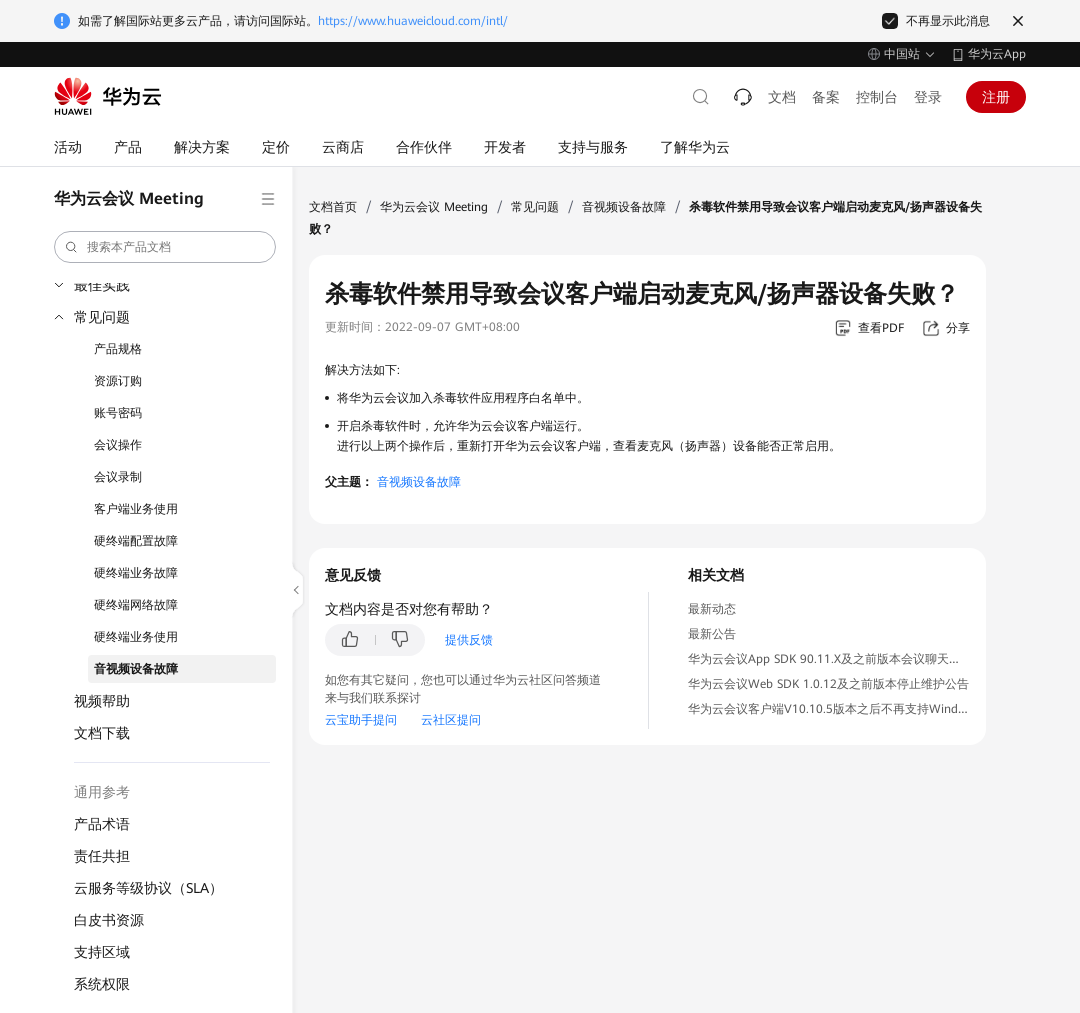 The width and height of the screenshot is (1080, 1013). I want to click on 最新动态, so click(712, 609).